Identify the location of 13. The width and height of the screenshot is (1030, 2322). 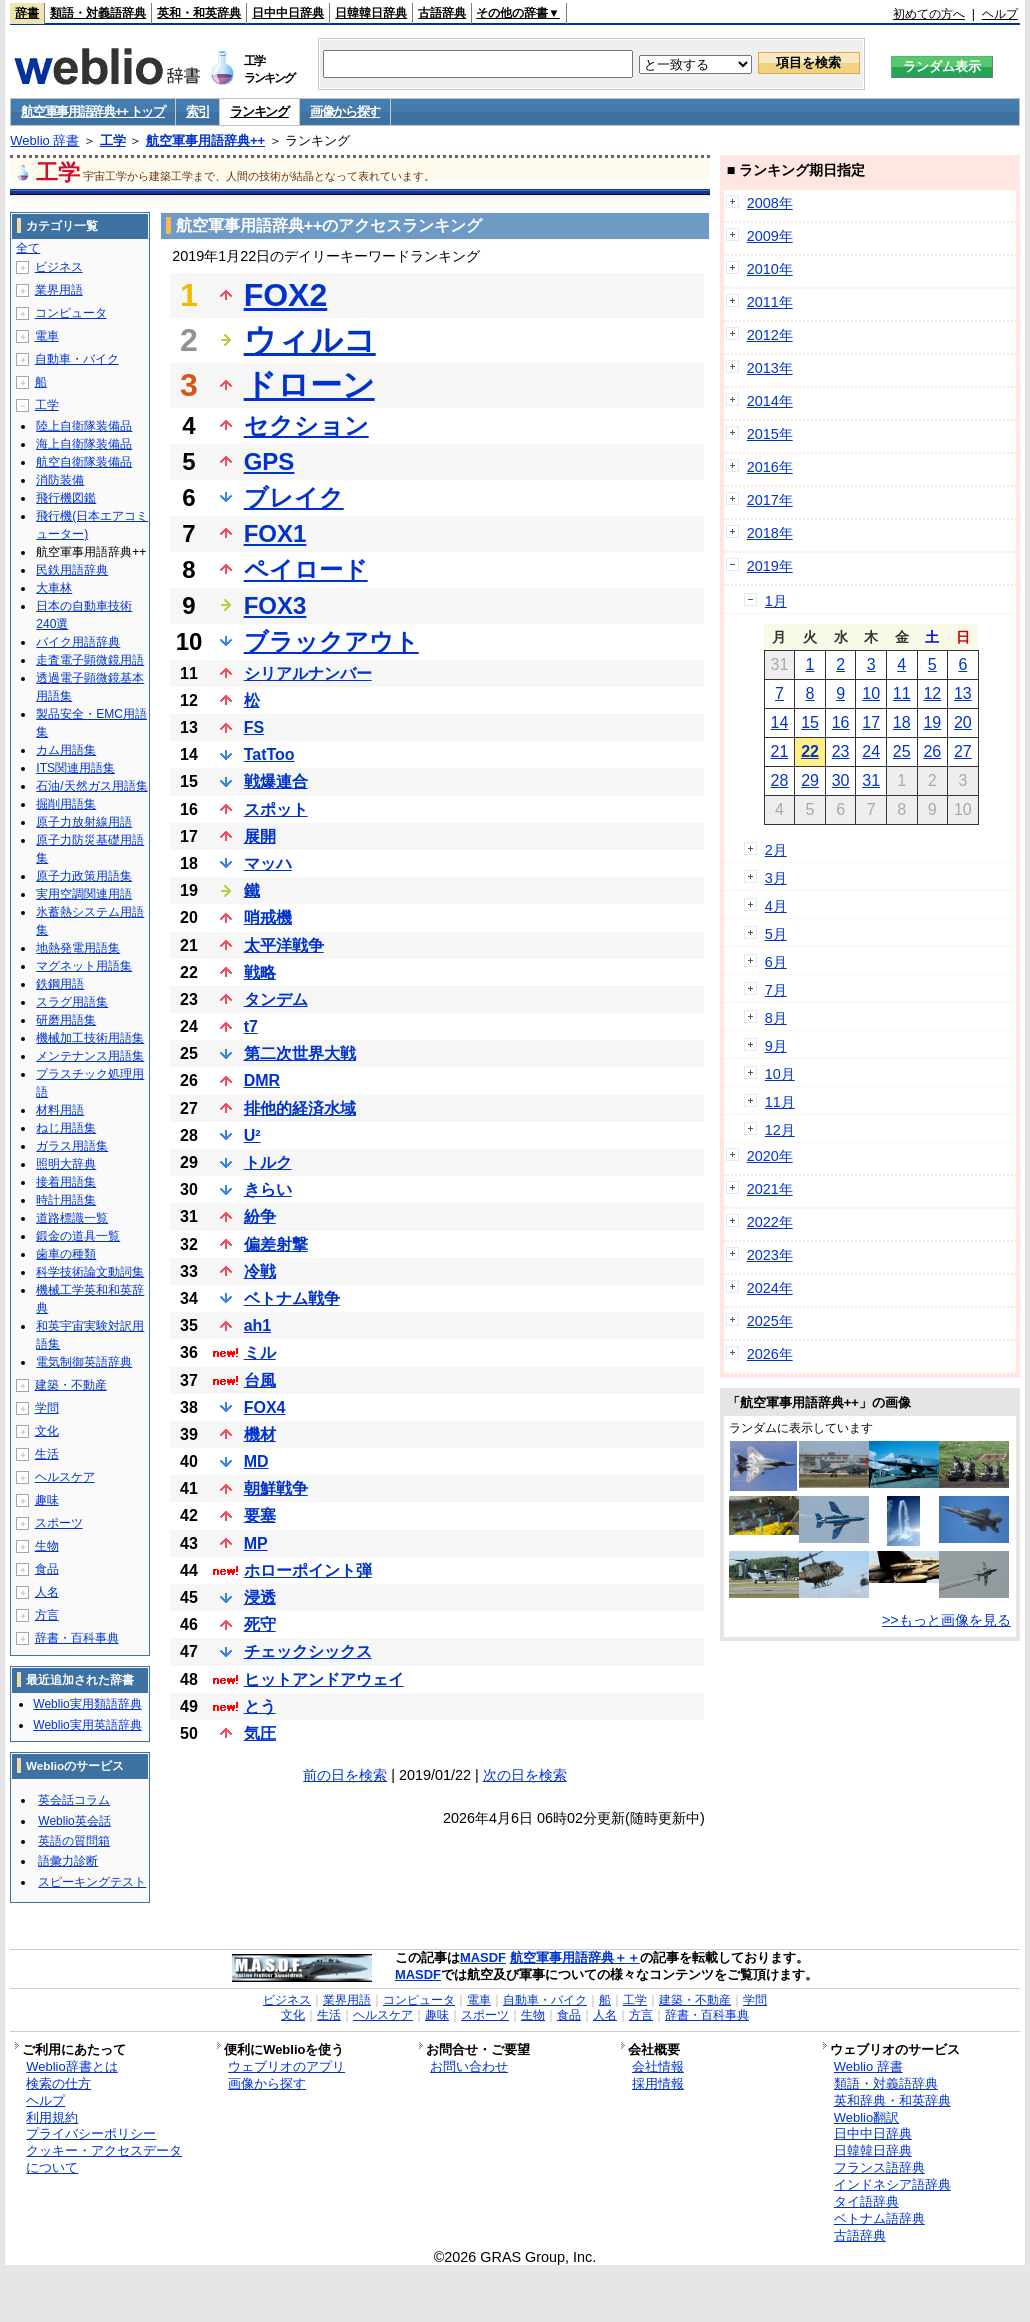
(963, 693).